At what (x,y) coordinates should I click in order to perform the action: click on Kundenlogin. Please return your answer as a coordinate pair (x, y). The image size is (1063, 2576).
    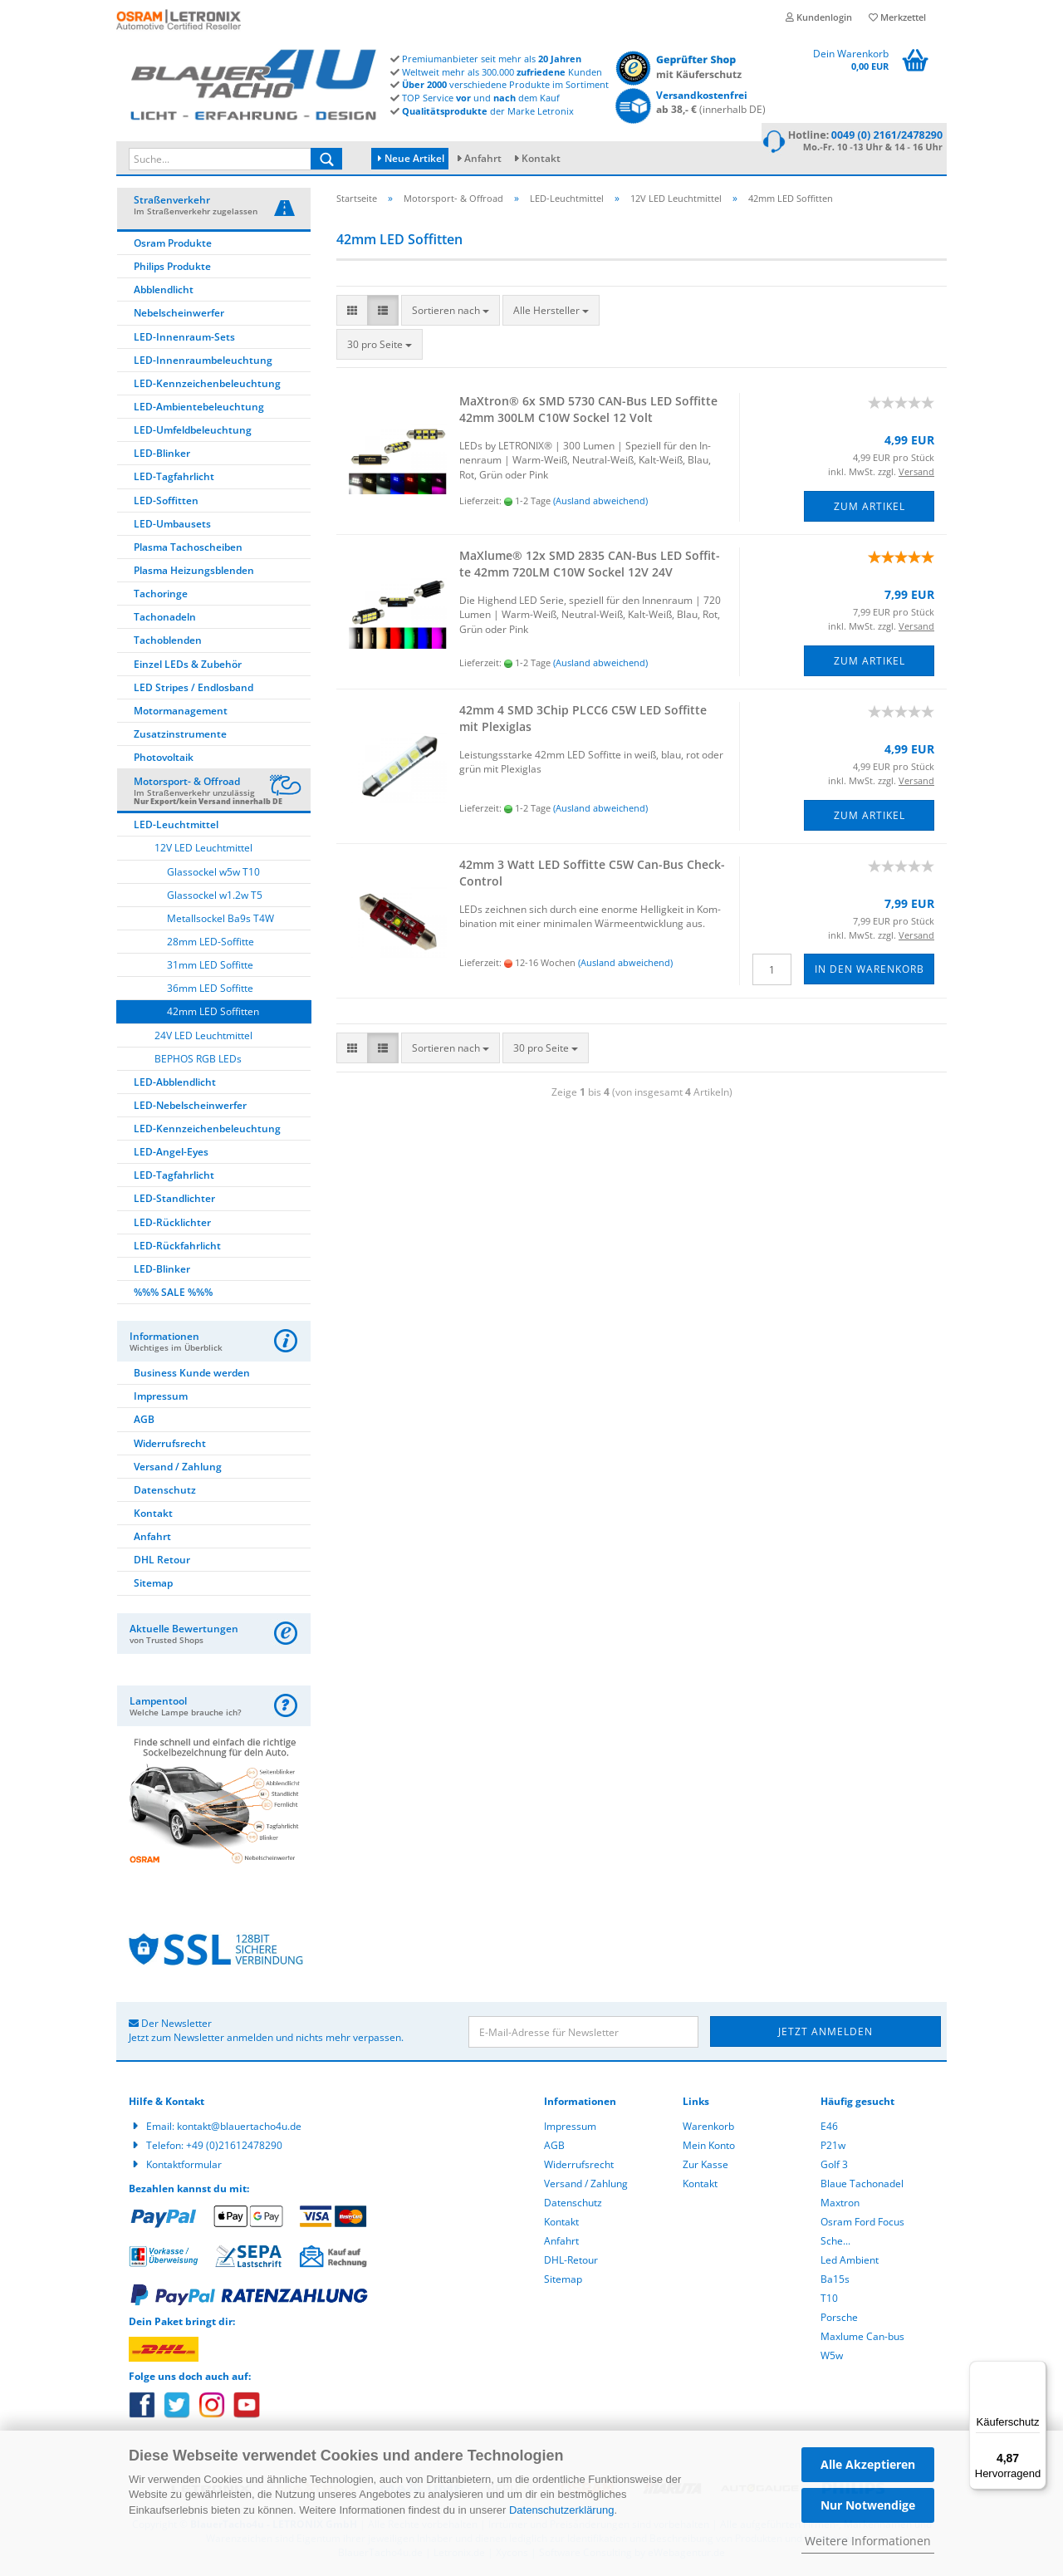
    Looking at the image, I should click on (819, 17).